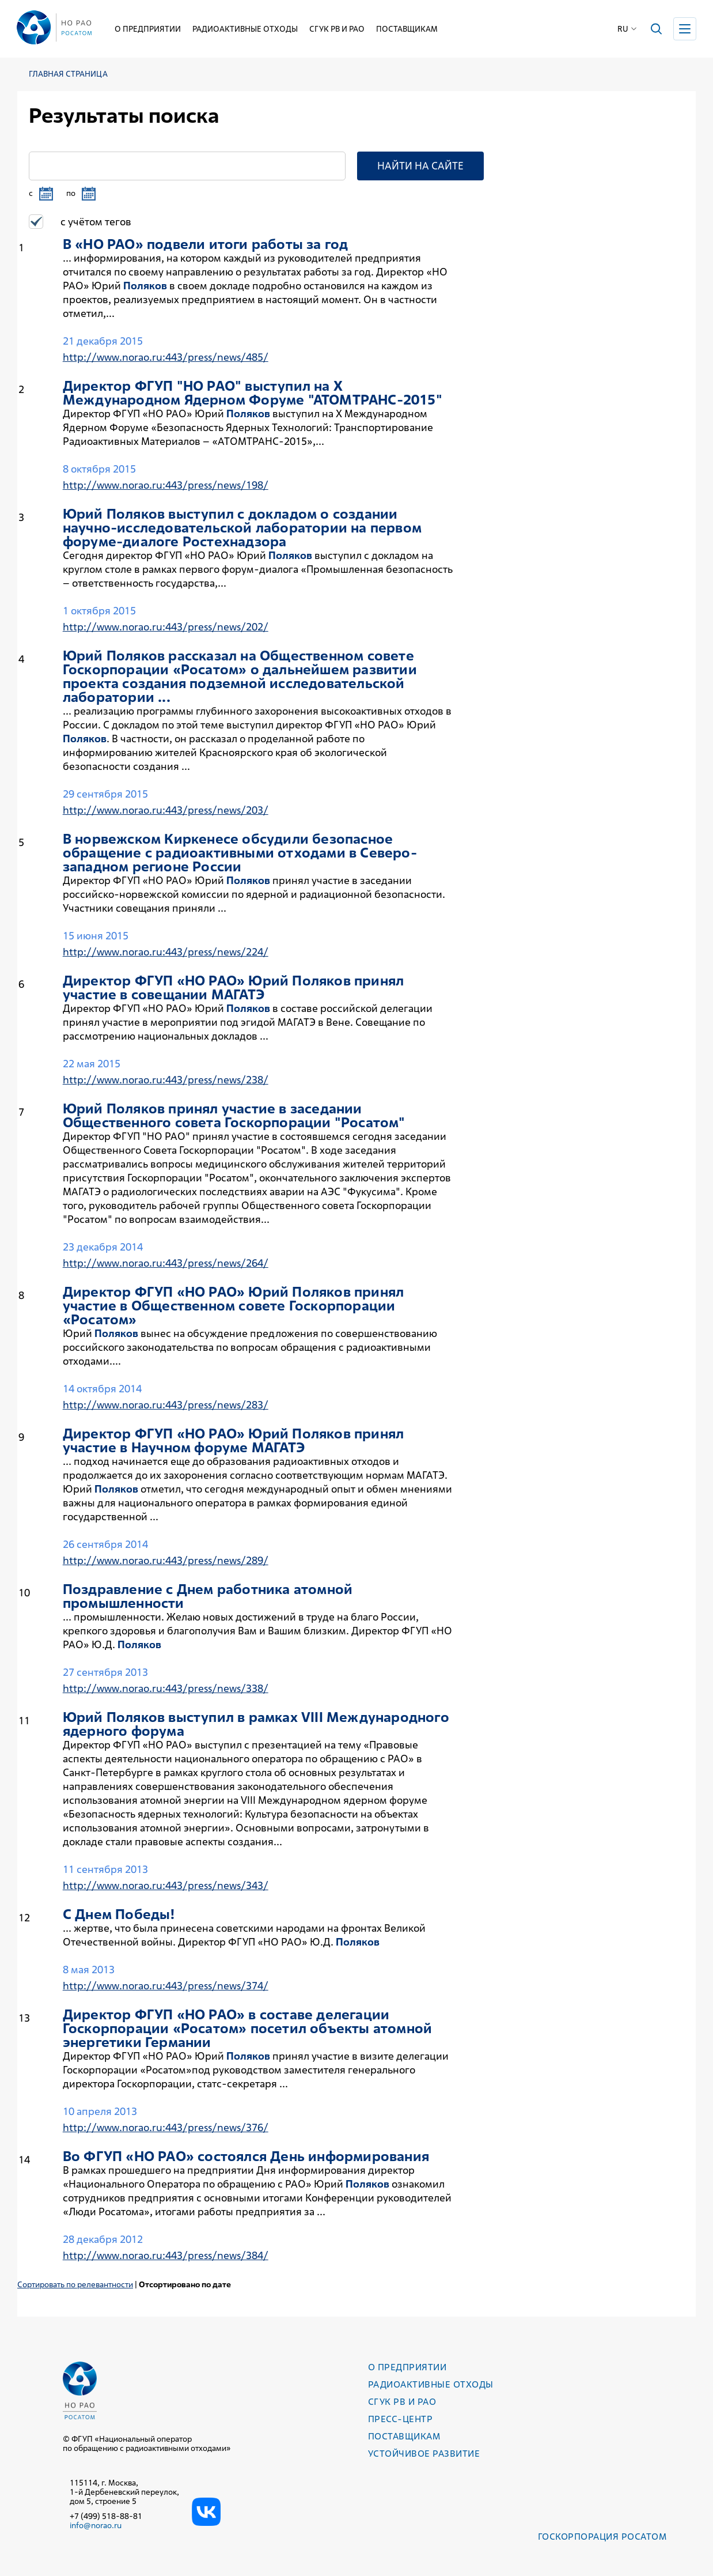  I want to click on О предприятии, so click(148, 29).